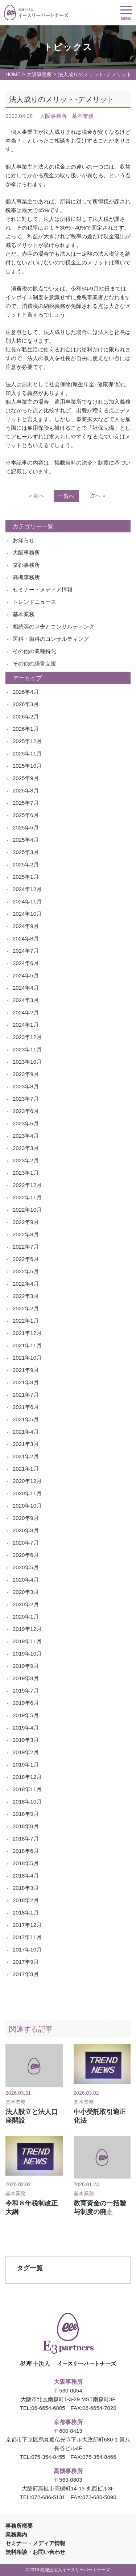  What do you see at coordinates (26, 1740) in the screenshot?
I see `2019年3月` at bounding box center [26, 1740].